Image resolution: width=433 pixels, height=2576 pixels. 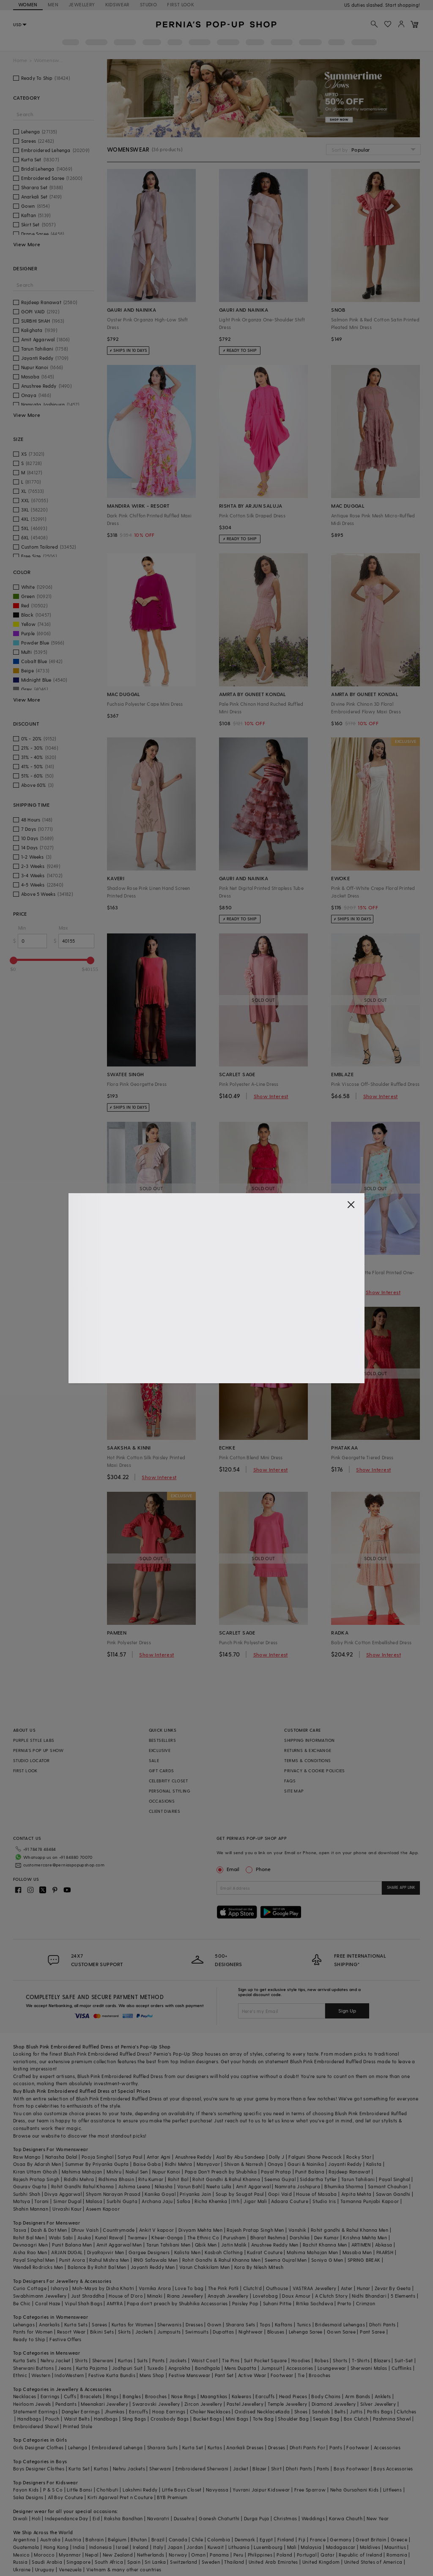 I want to click on Krishna Mehta Men, so click(x=365, y=2224).